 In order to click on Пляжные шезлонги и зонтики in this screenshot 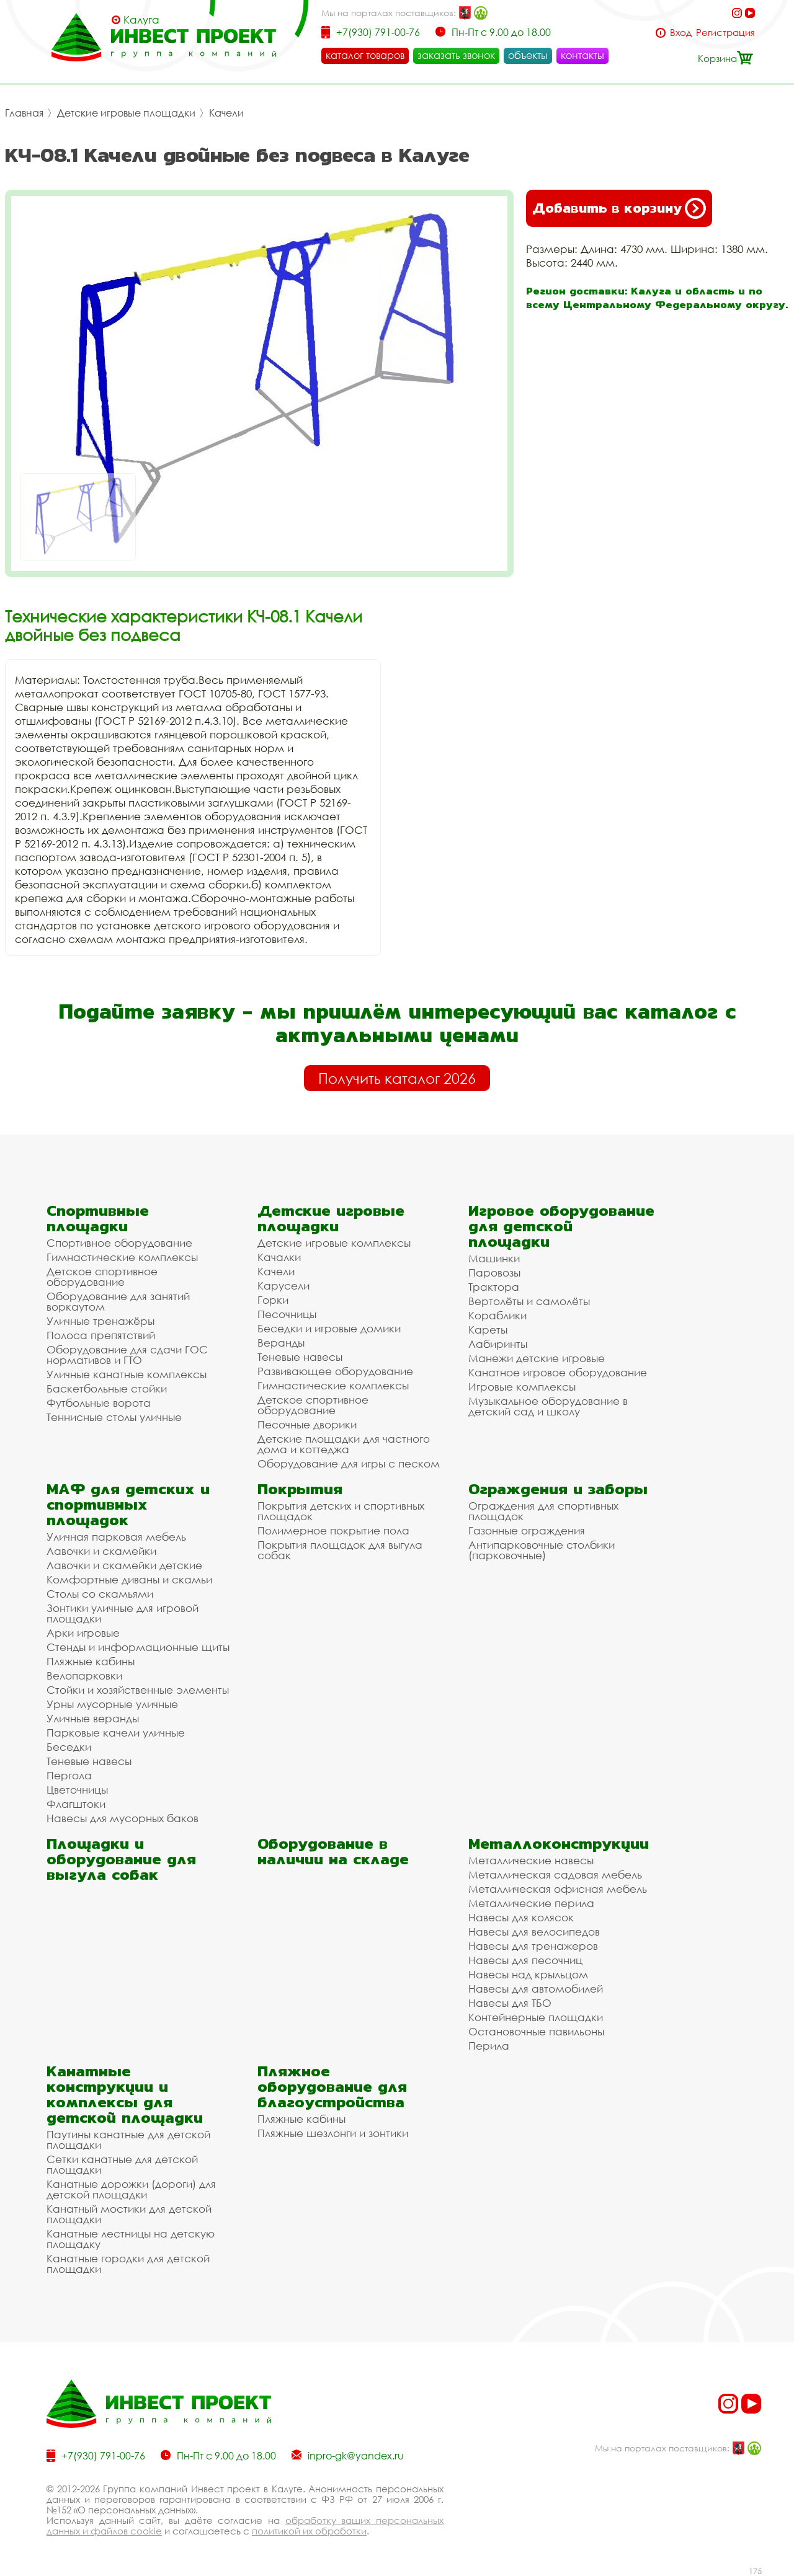, I will do `click(332, 2133)`.